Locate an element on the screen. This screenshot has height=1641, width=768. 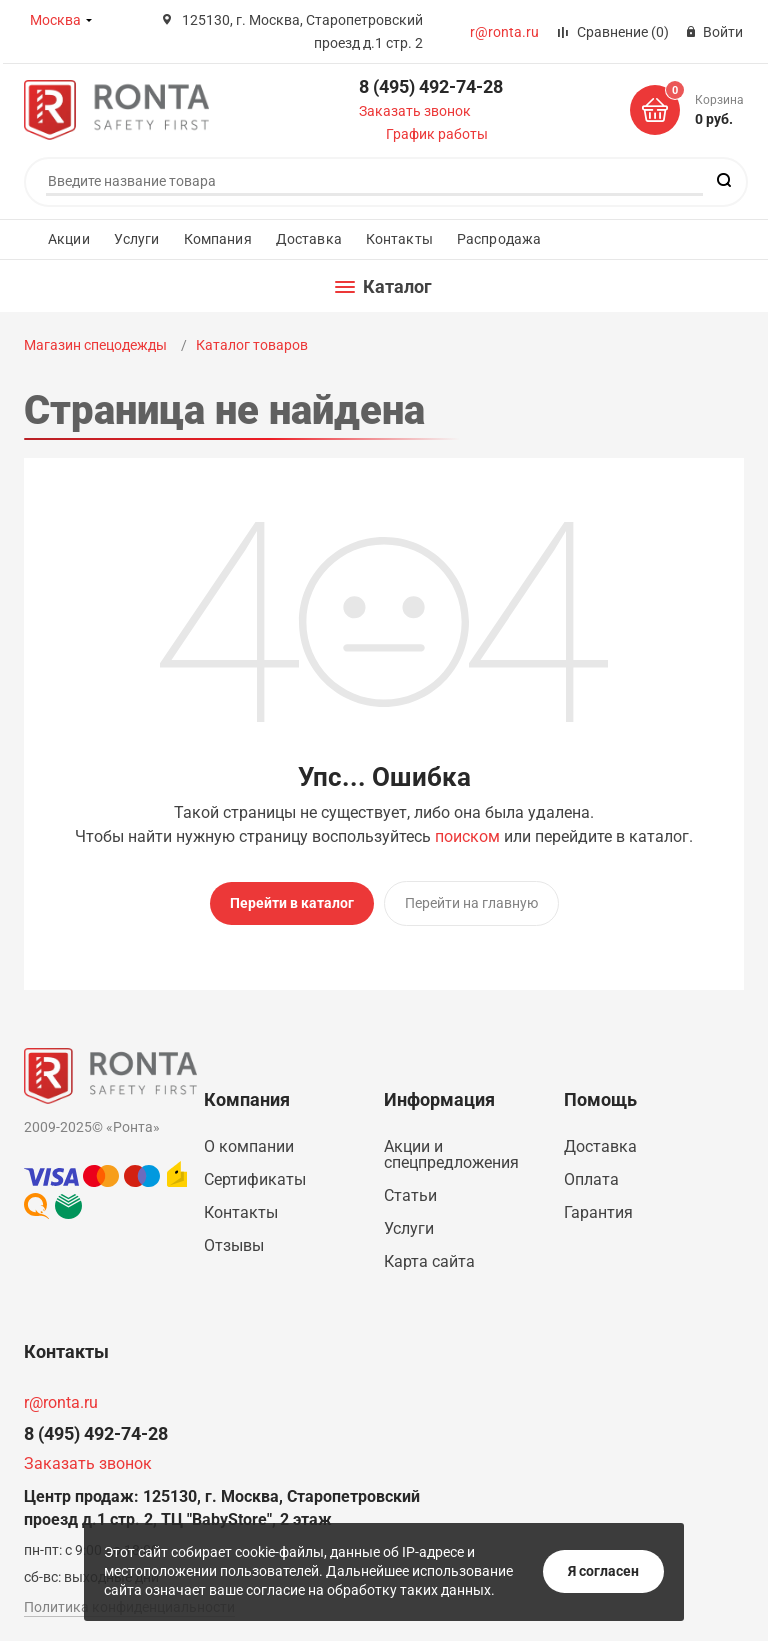
О компании is located at coordinates (249, 1146).